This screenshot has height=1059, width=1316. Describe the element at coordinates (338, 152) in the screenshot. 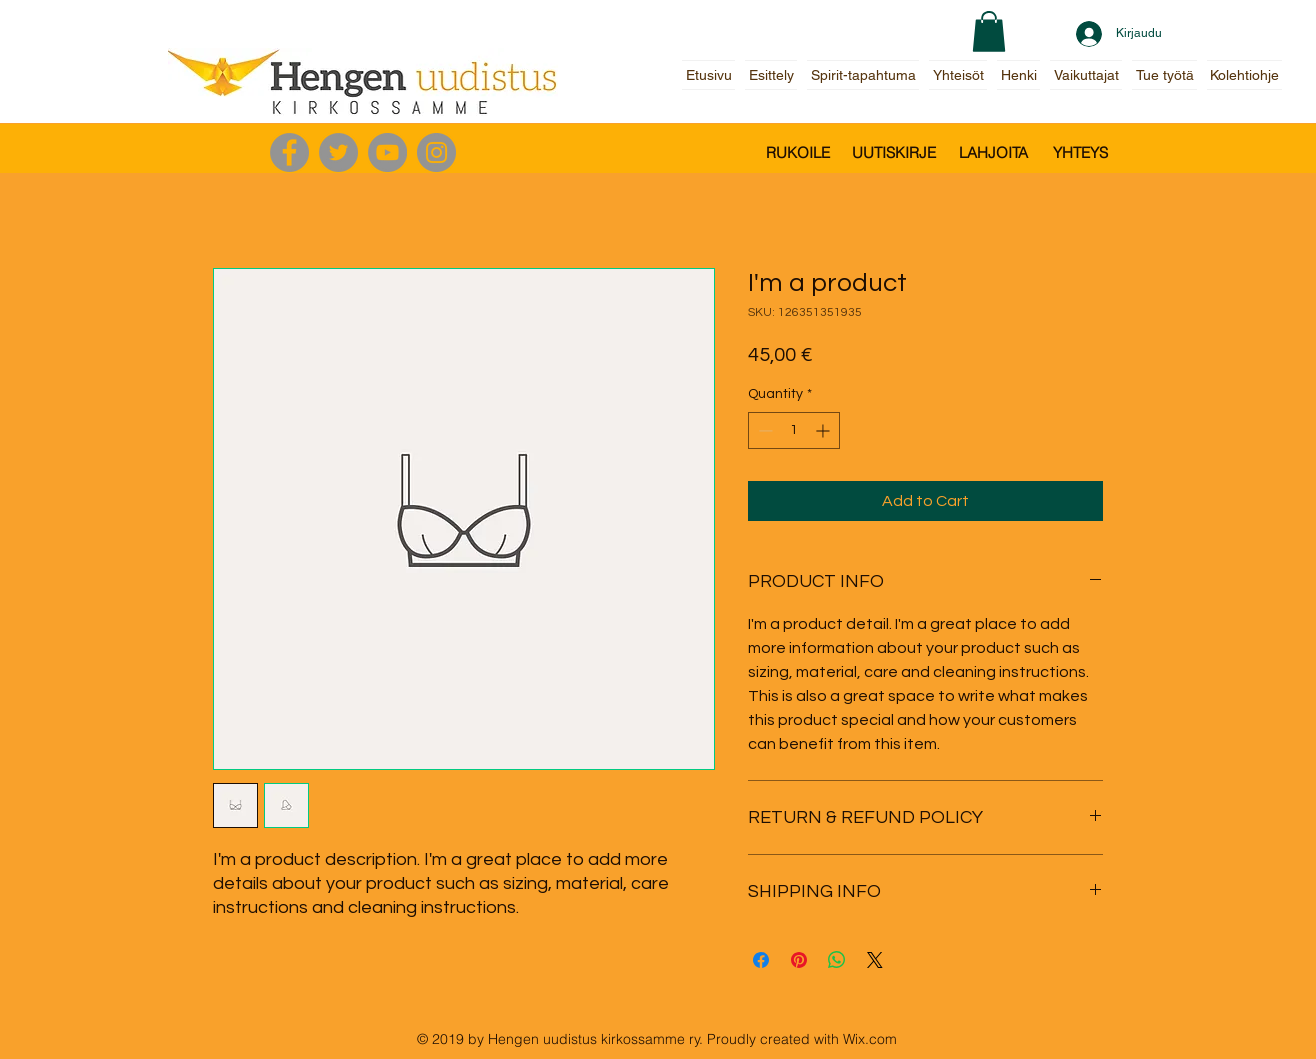

I see `[Twitter]` at that location.